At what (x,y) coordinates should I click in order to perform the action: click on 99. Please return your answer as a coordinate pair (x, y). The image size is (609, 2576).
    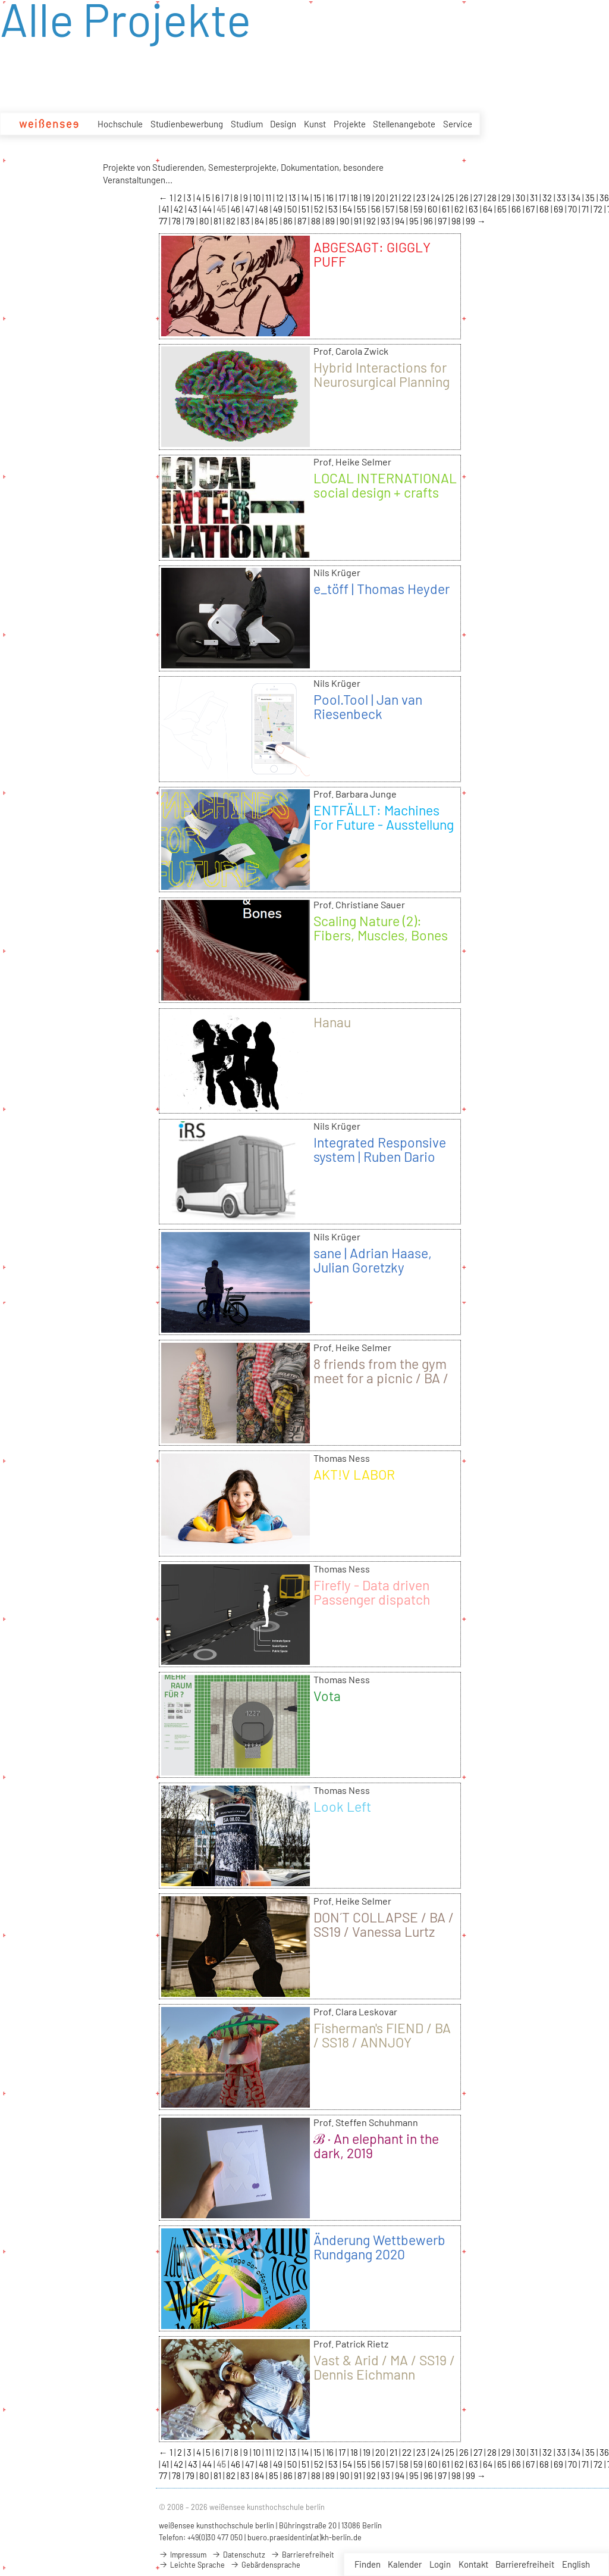
    Looking at the image, I should click on (471, 220).